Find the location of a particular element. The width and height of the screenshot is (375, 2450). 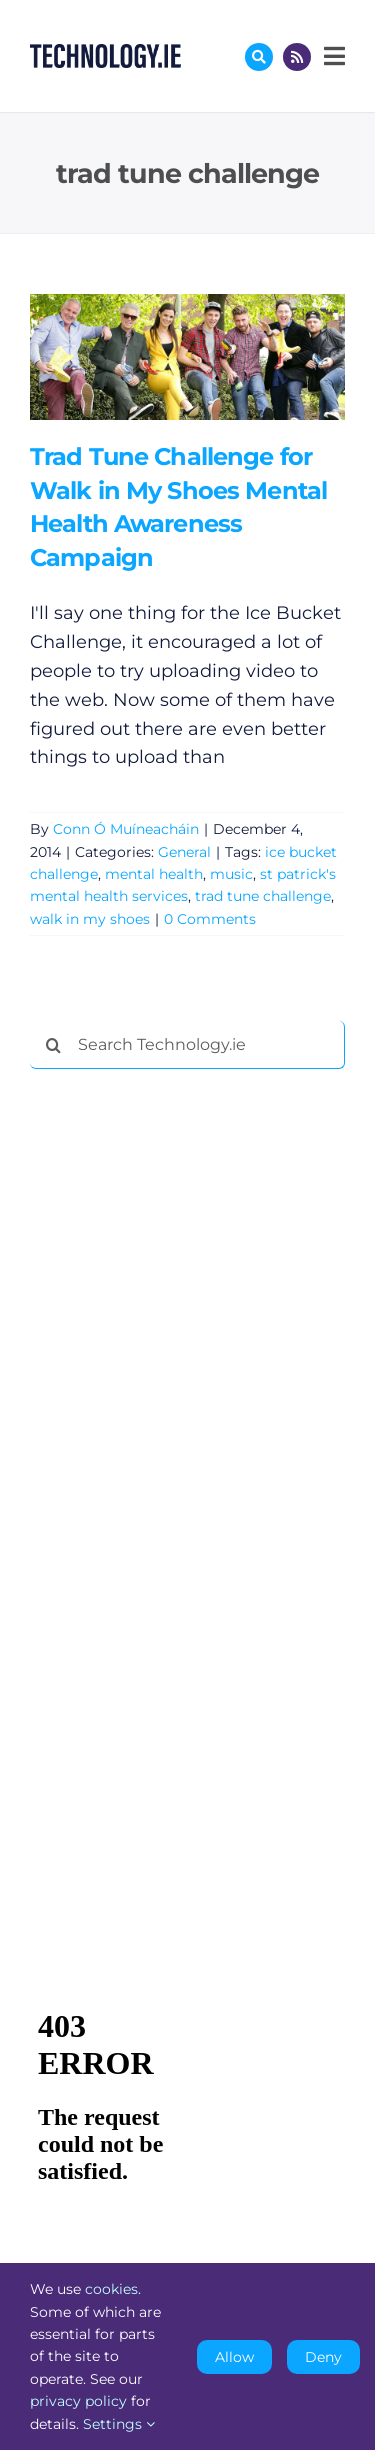

Deny is located at coordinates (323, 2357).